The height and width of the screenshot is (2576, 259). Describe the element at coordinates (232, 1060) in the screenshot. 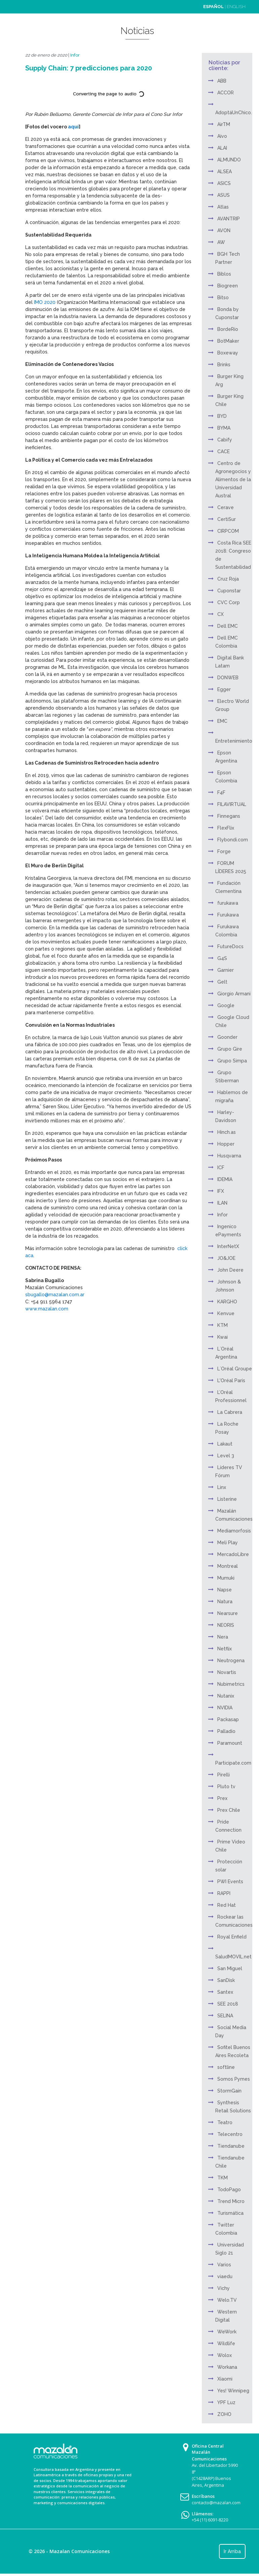

I see `Grupo Simpa` at that location.